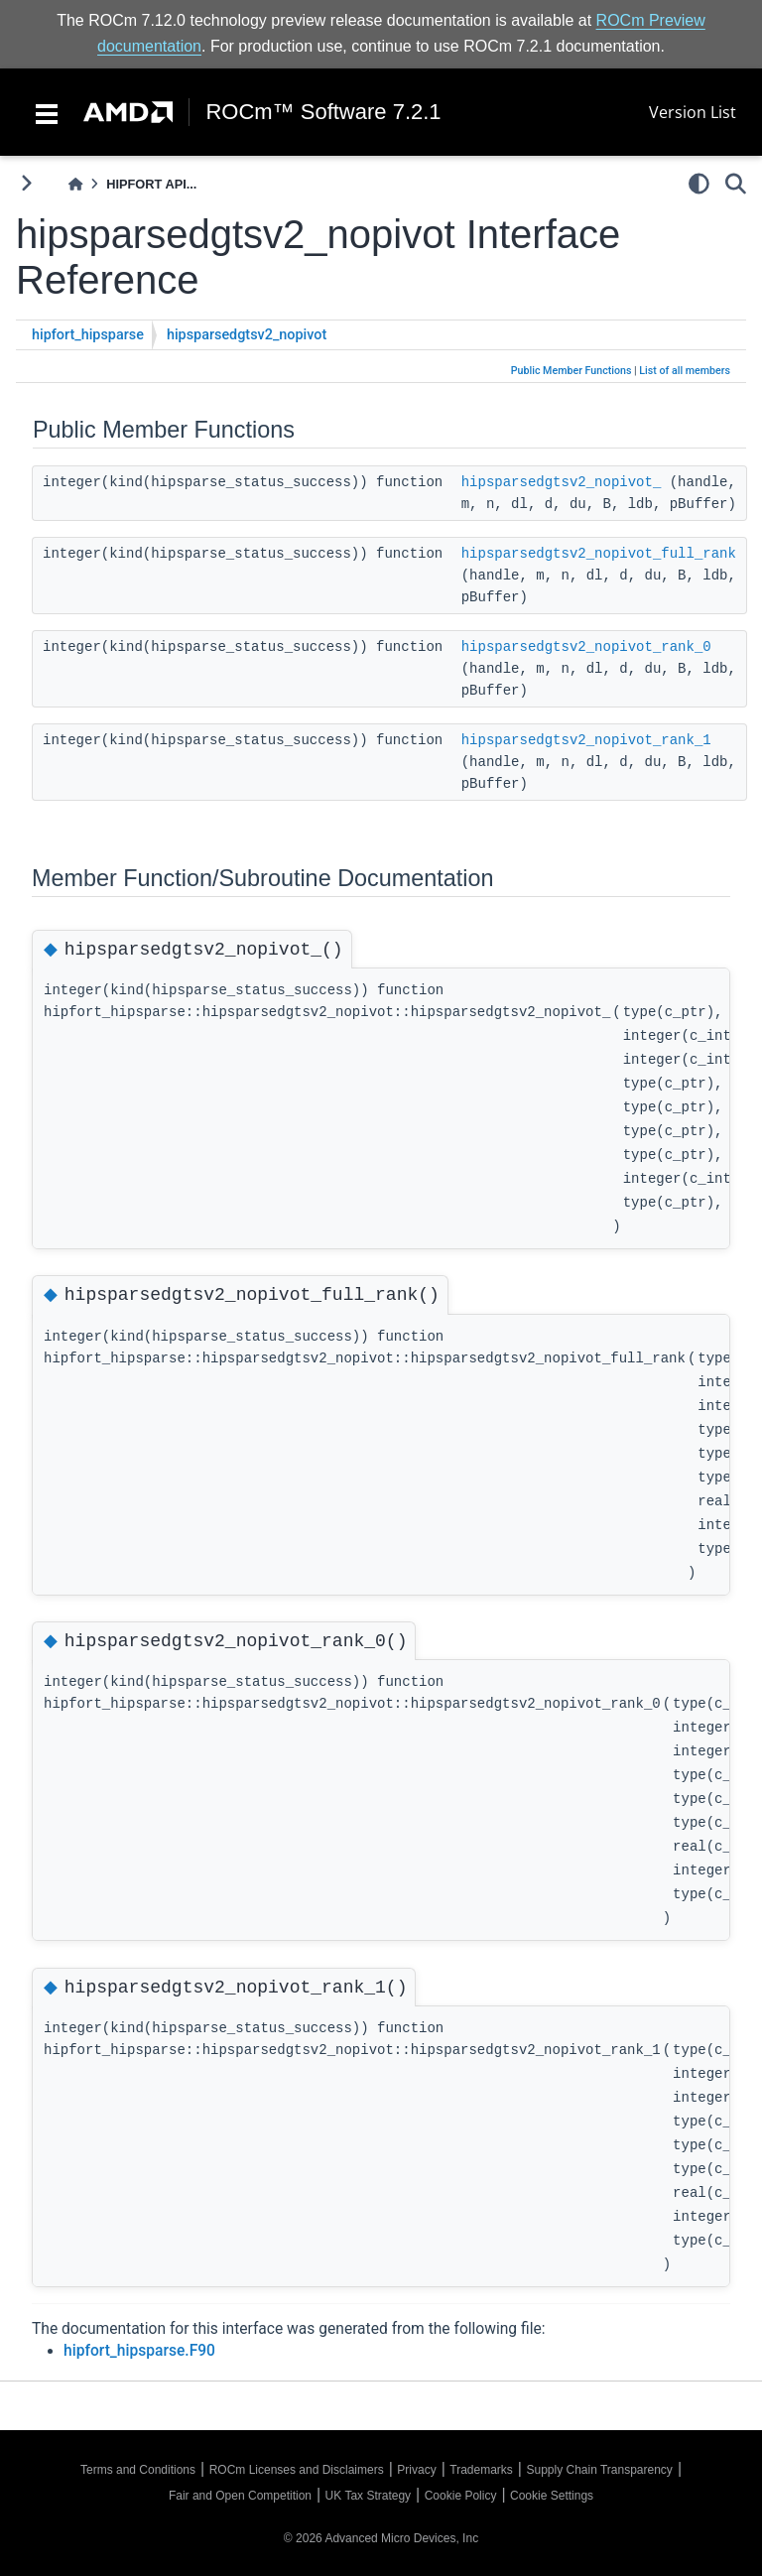 Image resolution: width=762 pixels, height=2576 pixels. I want to click on hipsparsedgtsv2_nopivot_full_rank, so click(598, 554).